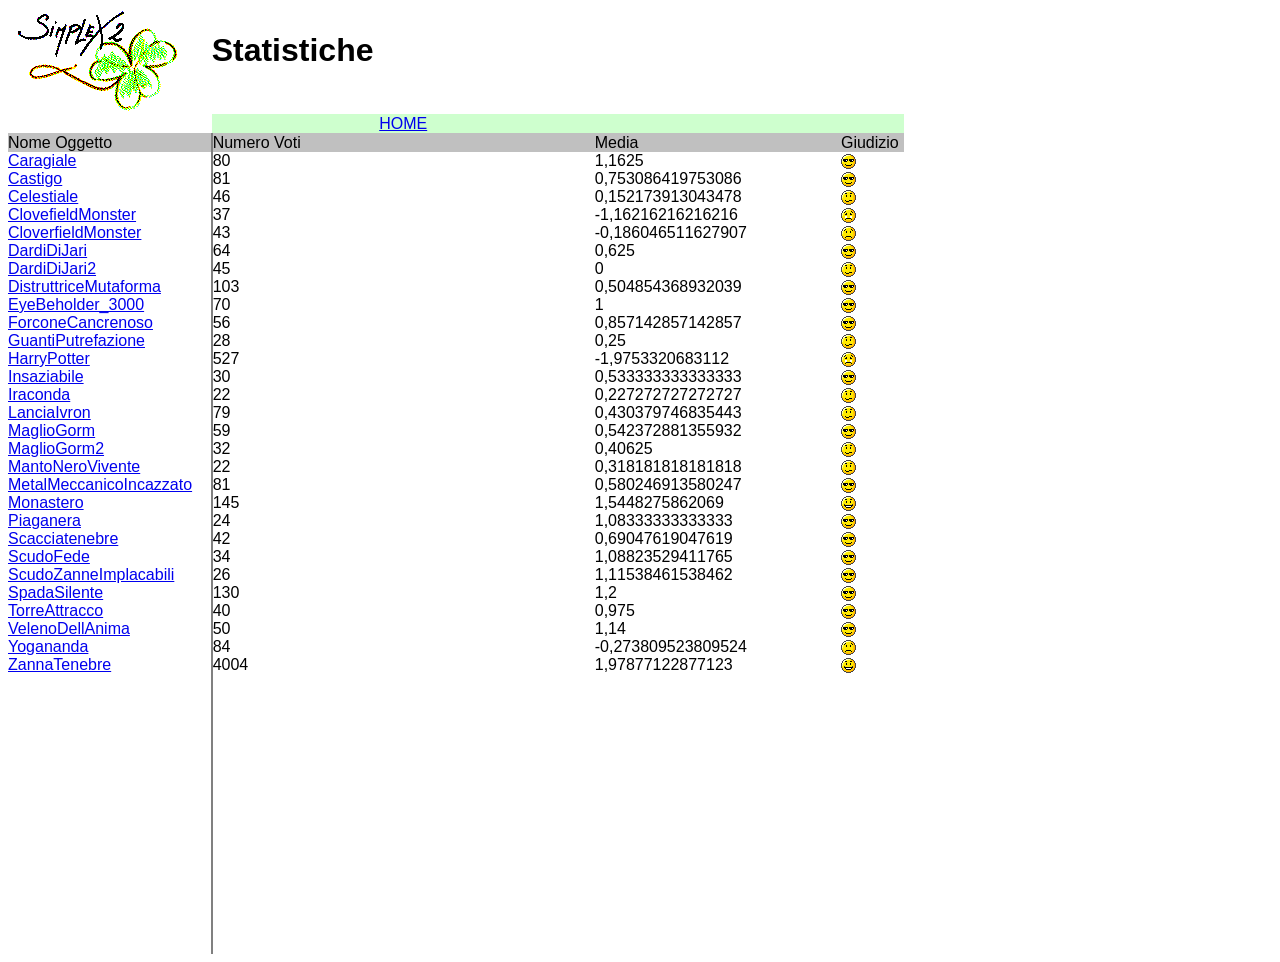  I want to click on Yogananda, so click(48, 646).